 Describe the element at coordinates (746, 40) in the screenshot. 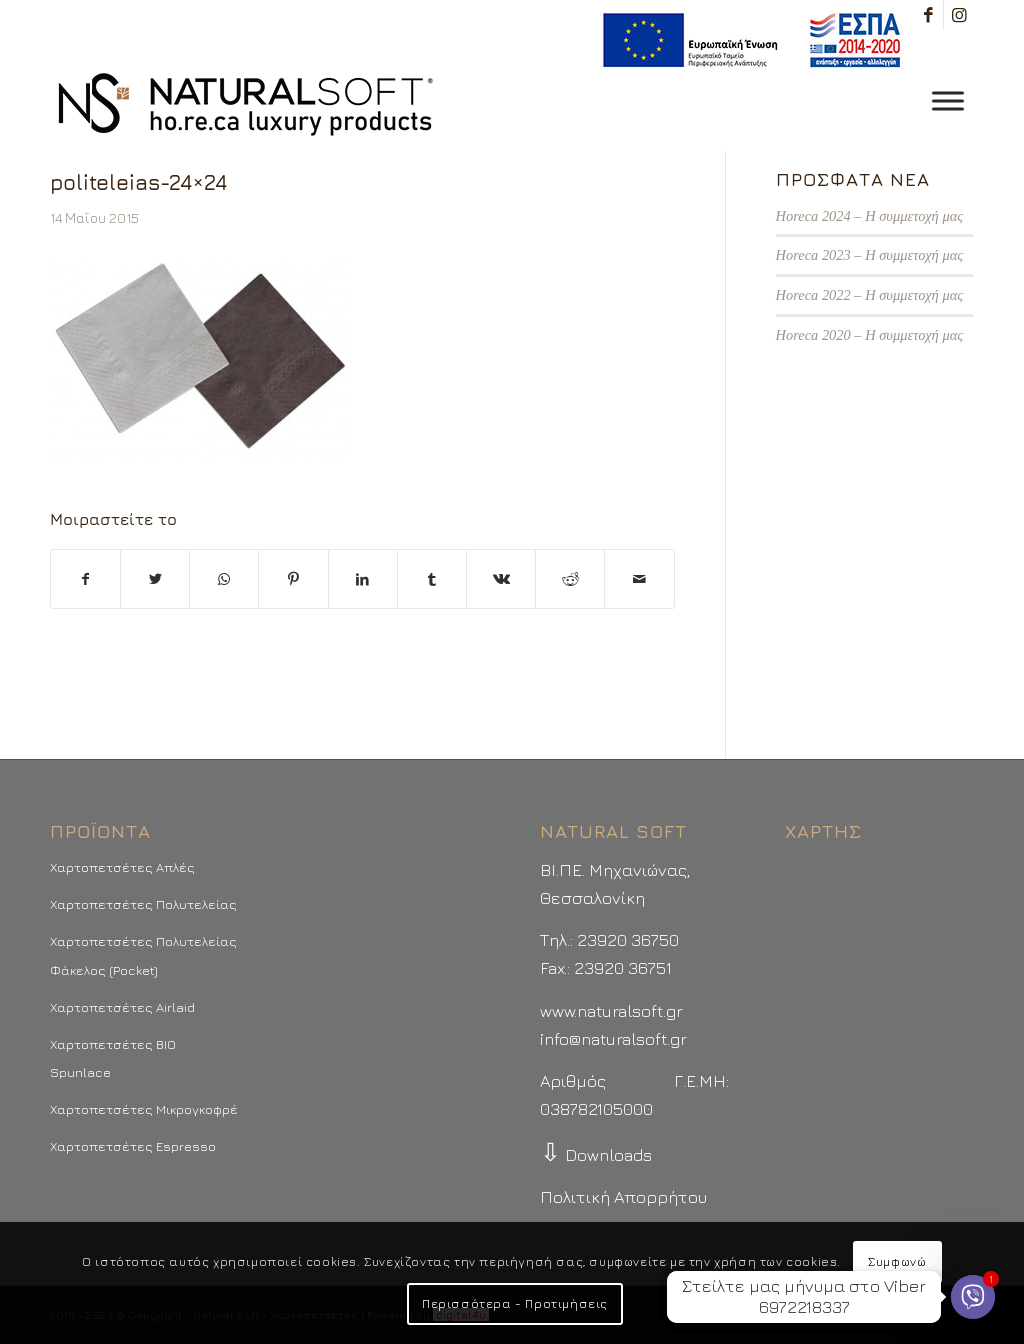

I see `[menuitem]` at that location.